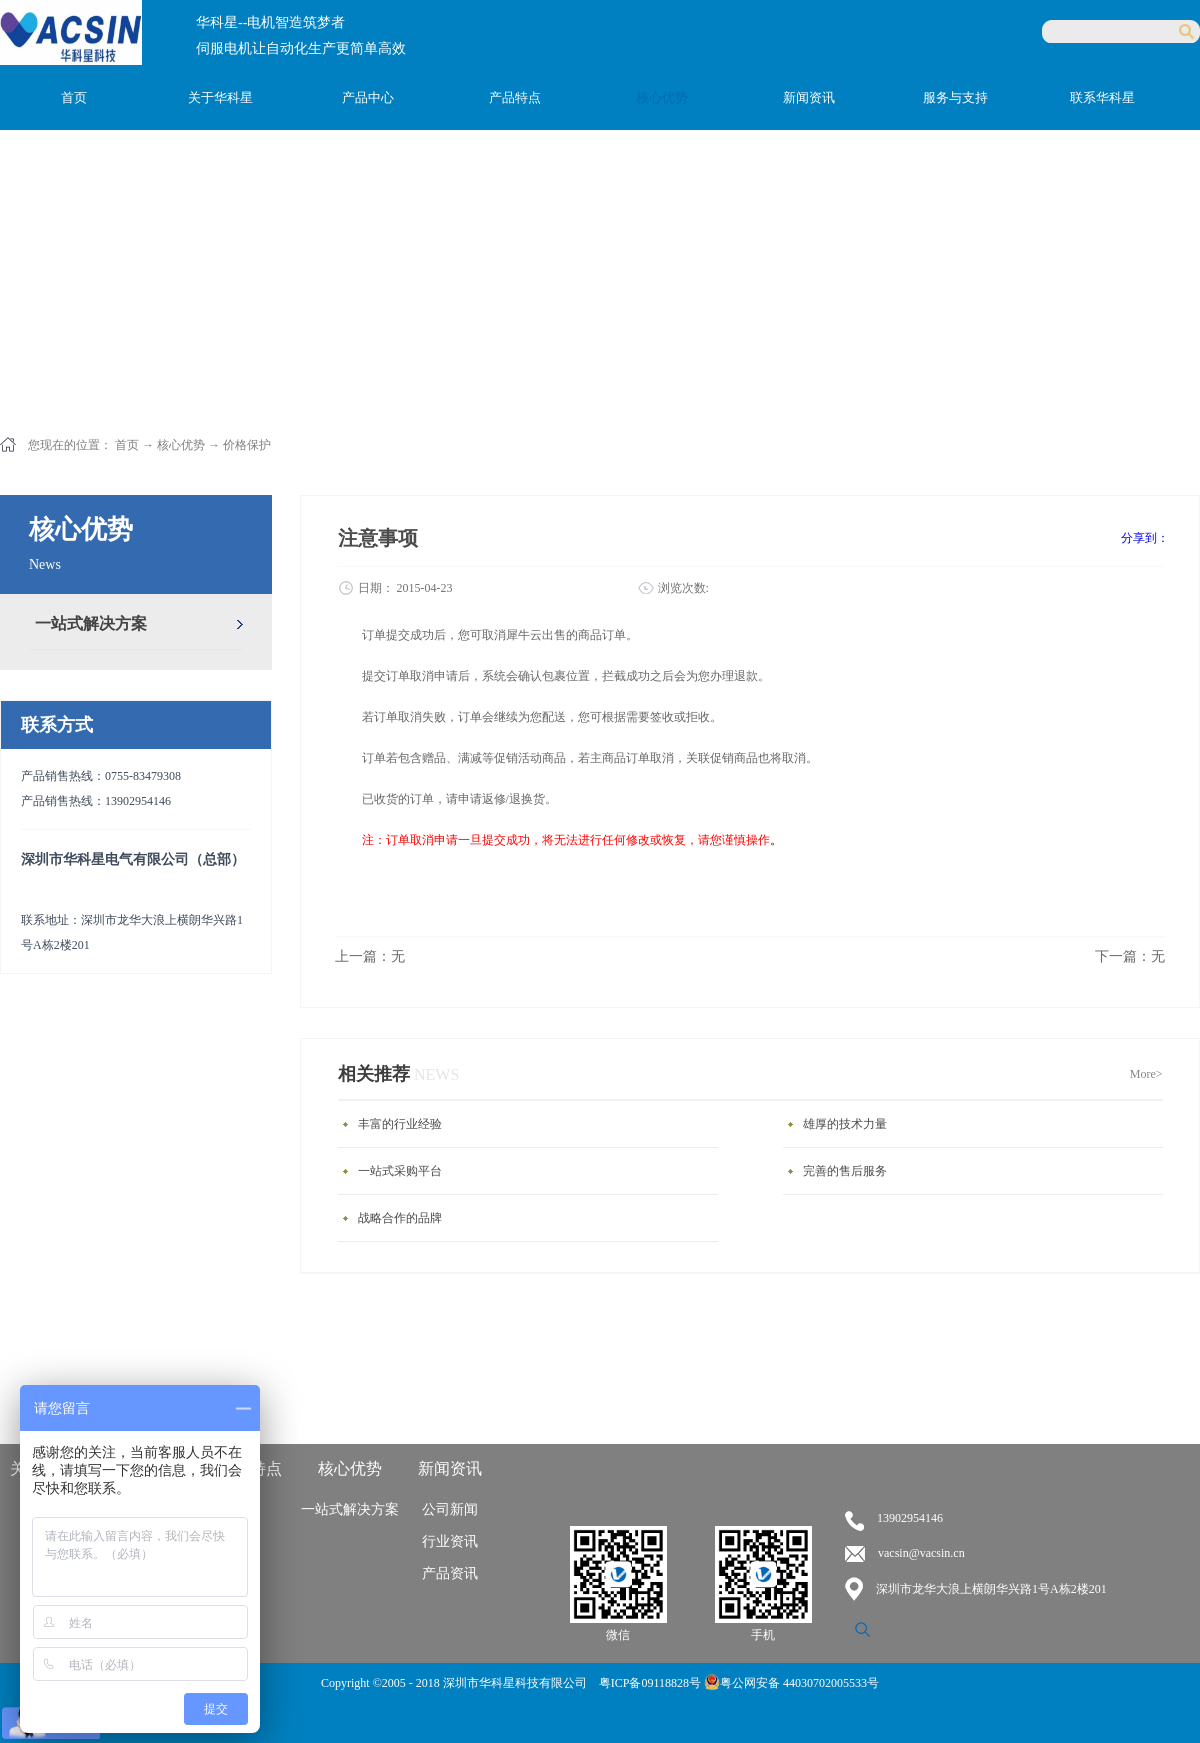 The image size is (1200, 1743). What do you see at coordinates (1145, 538) in the screenshot?
I see `分享到：` at bounding box center [1145, 538].